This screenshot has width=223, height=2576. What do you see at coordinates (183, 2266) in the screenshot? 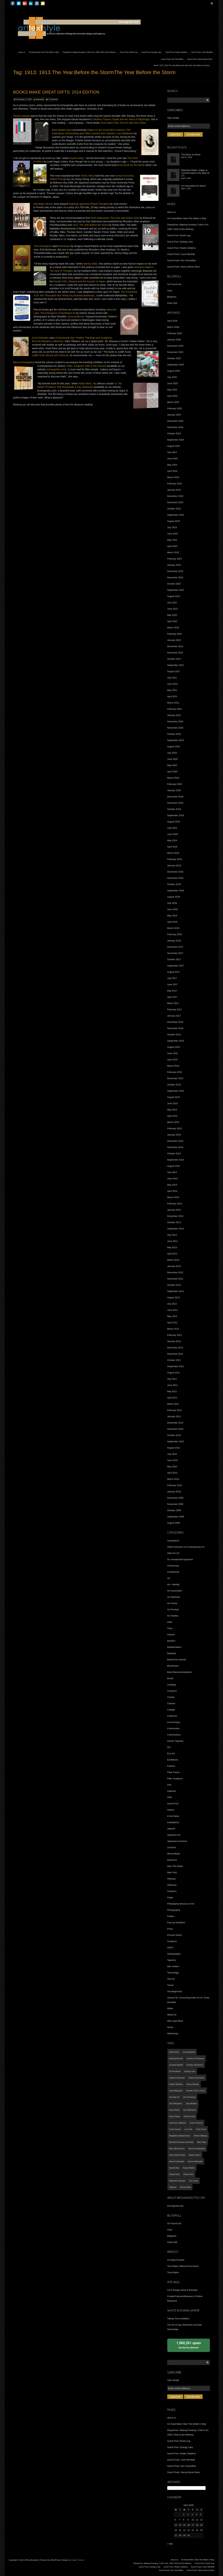
I see `The Rather Difficult Font Game` at bounding box center [183, 2266].